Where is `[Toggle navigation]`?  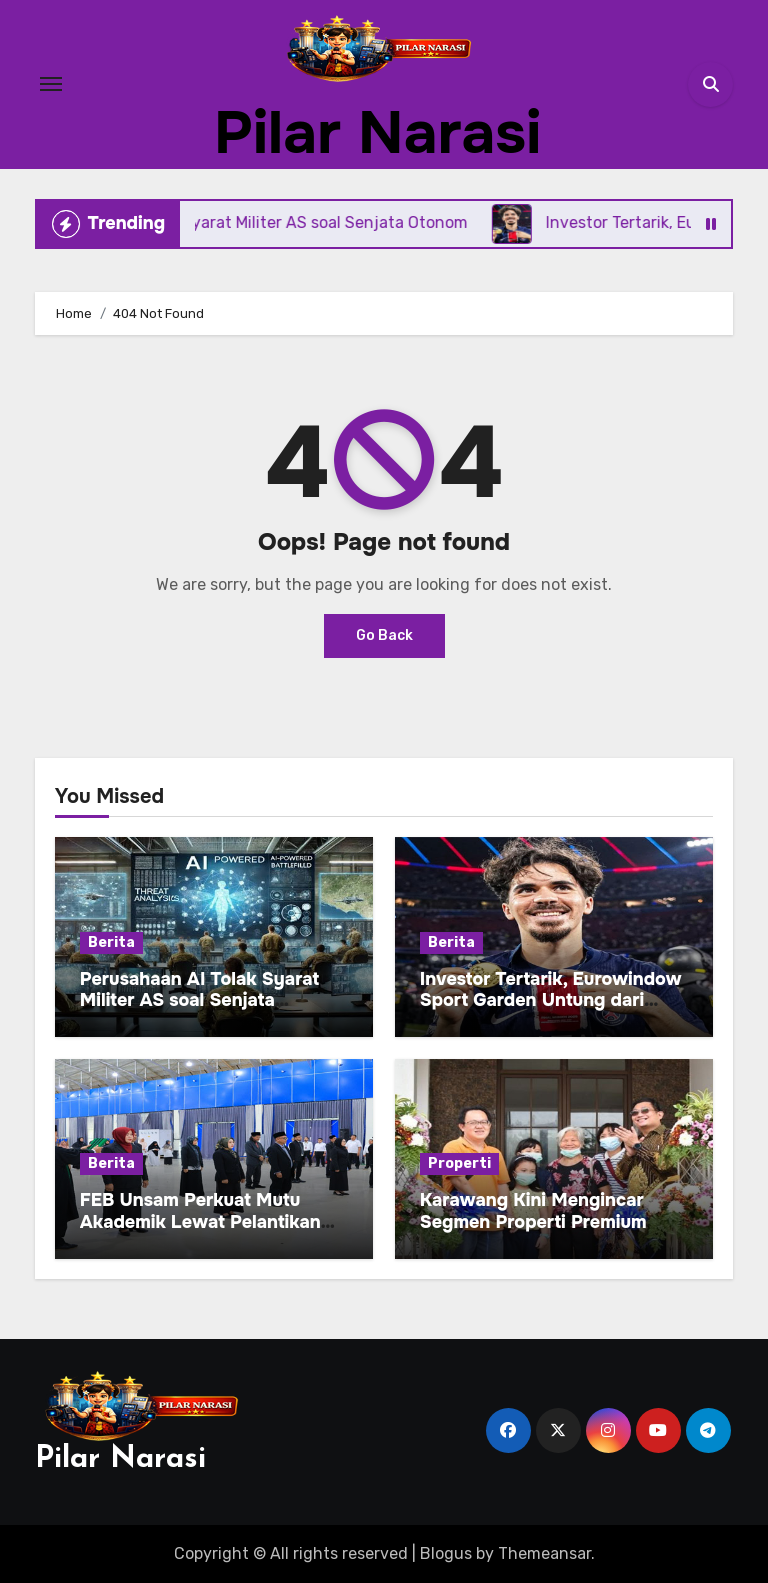
[Toggle navigation] is located at coordinates (51, 84).